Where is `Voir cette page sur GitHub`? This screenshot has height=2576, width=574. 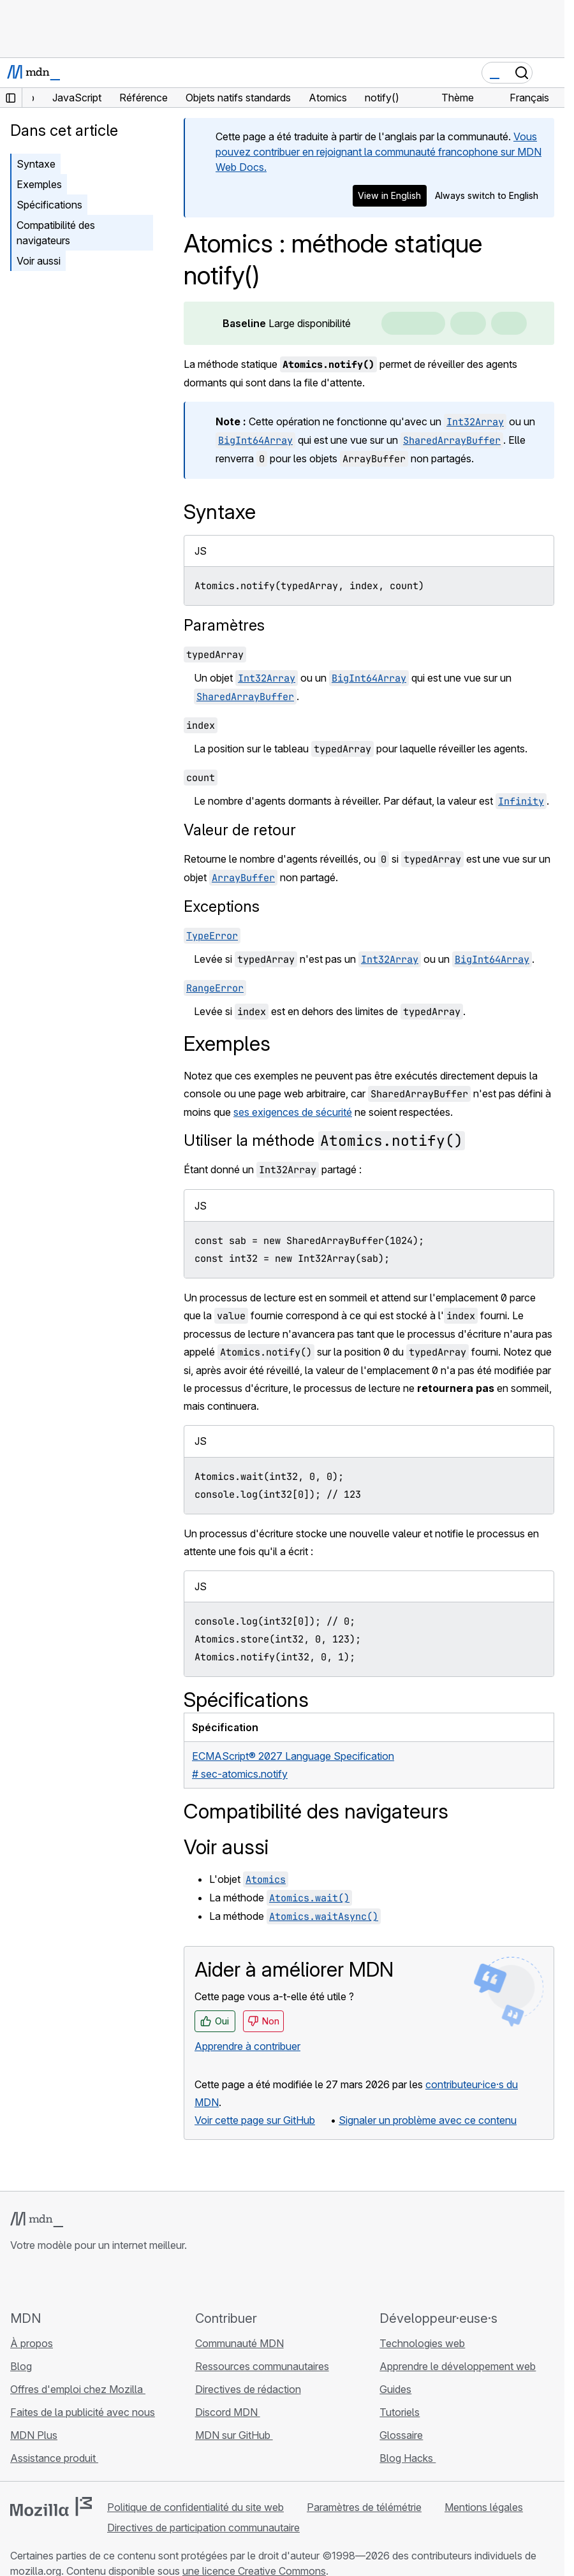
Voir cette page sur GitHub is located at coordinates (255, 2120).